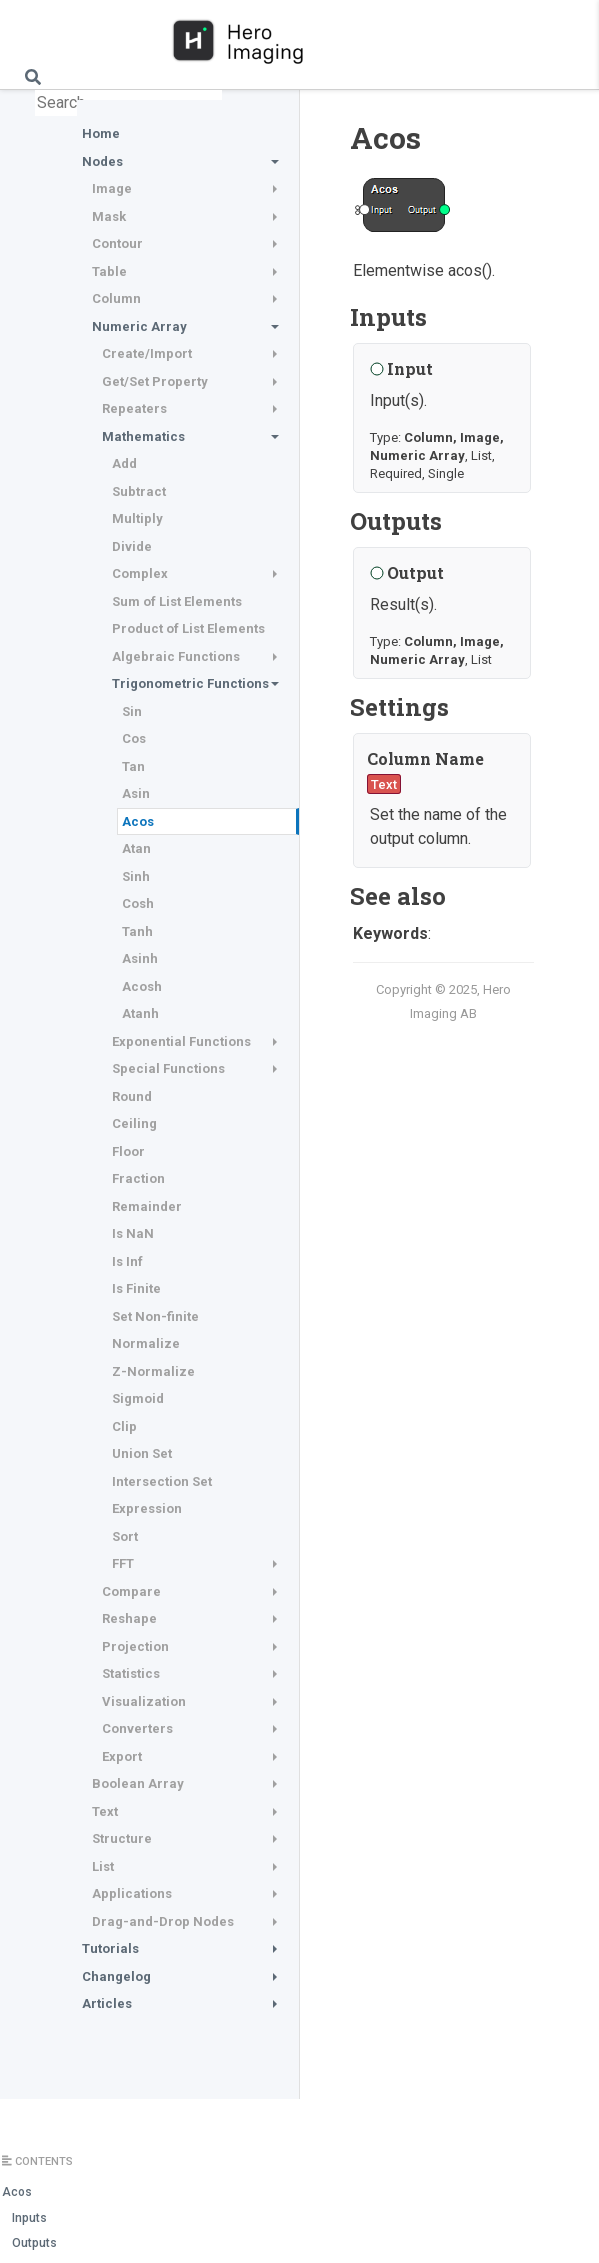 This screenshot has width=599, height=2263. What do you see at coordinates (137, 931) in the screenshot?
I see `Tanh` at bounding box center [137, 931].